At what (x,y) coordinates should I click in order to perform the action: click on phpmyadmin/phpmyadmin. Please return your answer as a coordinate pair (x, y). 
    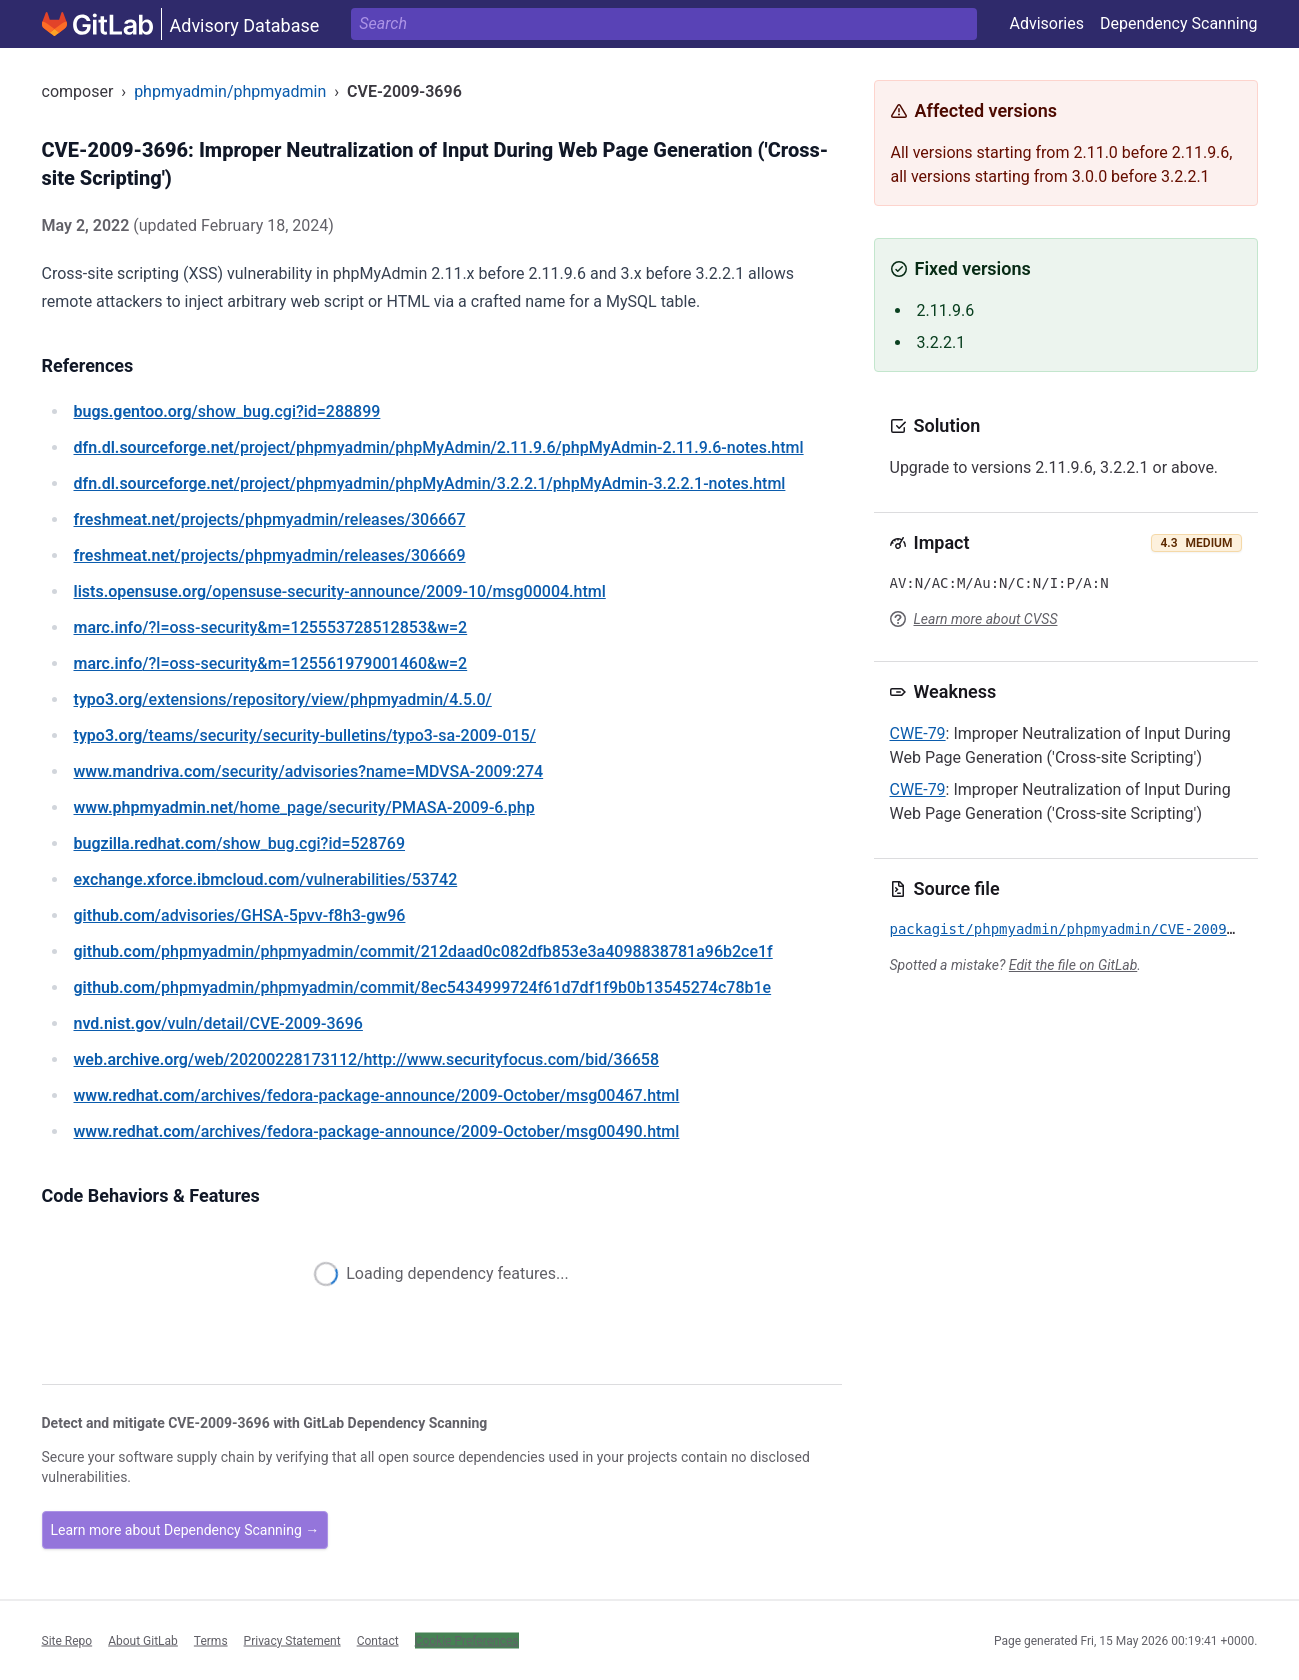
    Looking at the image, I should click on (230, 91).